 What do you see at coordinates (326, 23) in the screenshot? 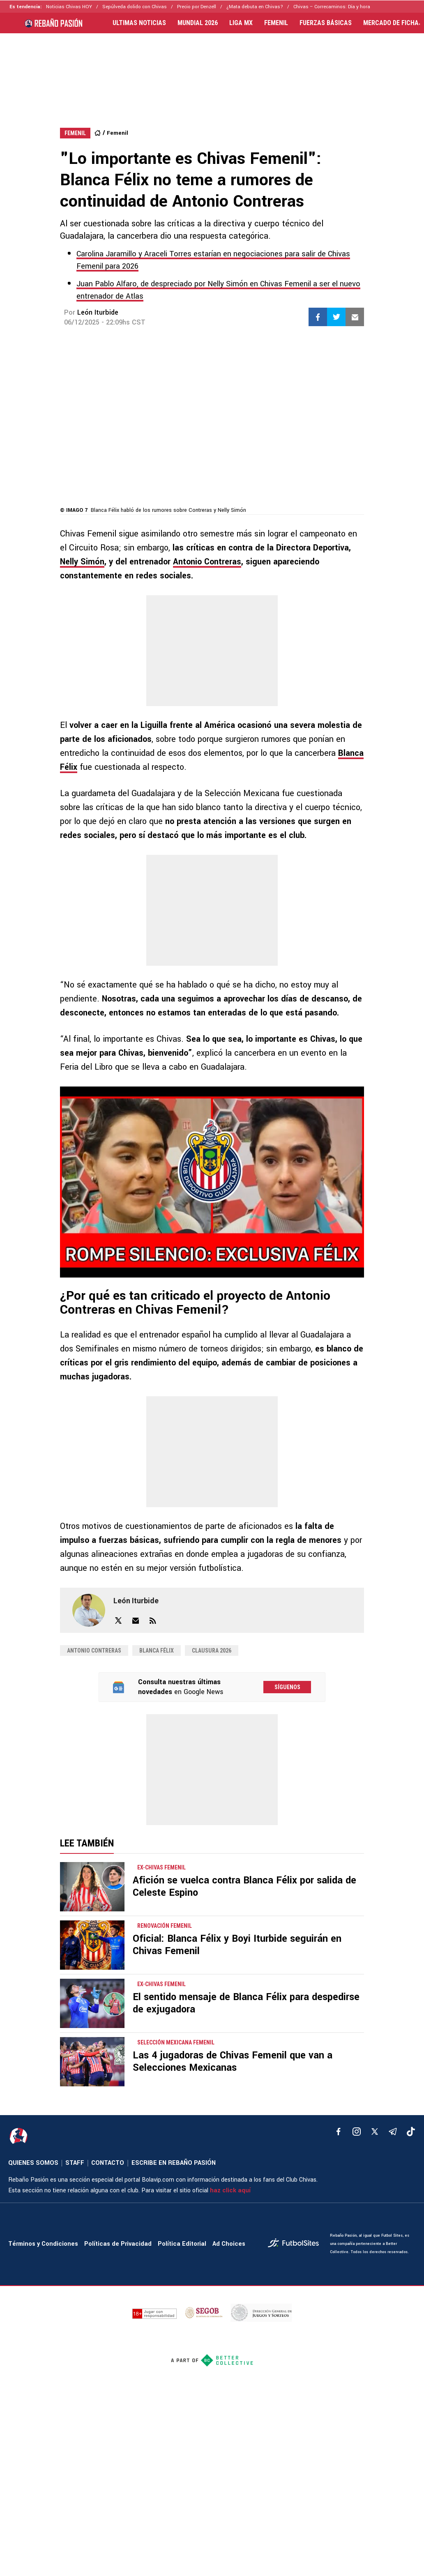
I see `FUERZAS BÁSICAS` at bounding box center [326, 23].